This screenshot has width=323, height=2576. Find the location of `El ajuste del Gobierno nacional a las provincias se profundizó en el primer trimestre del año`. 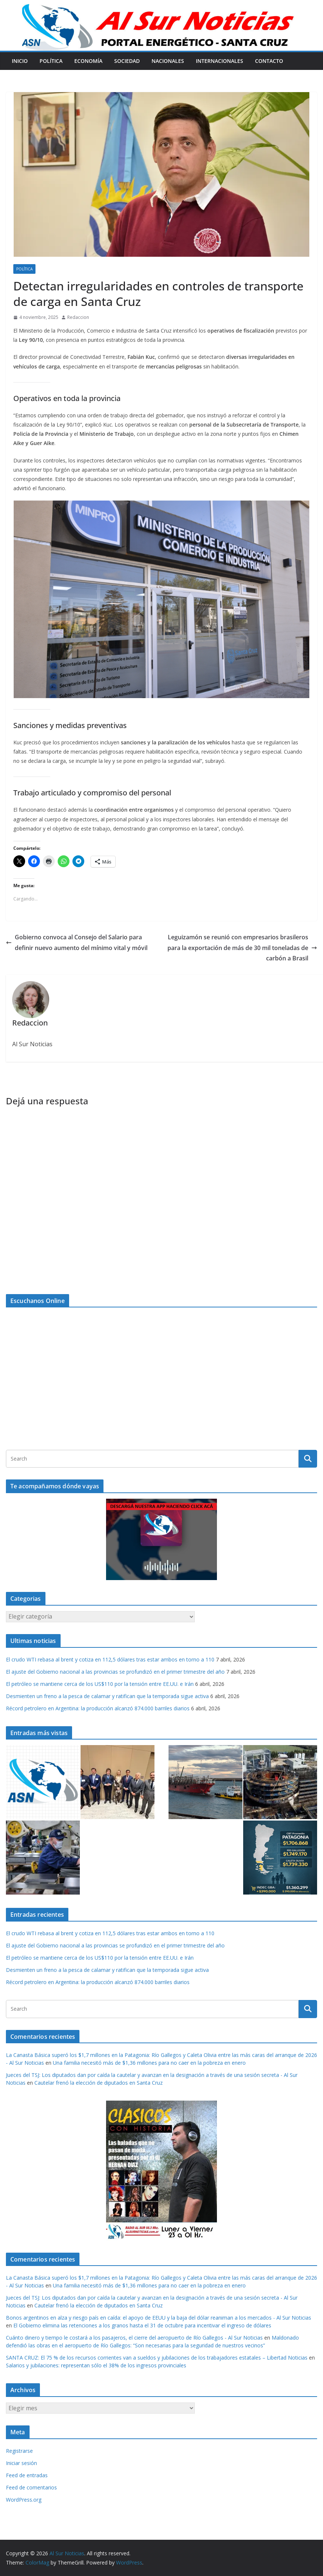

El ajuste del Gobierno nacional a las provincias se profundizó en el primer trimestre del año is located at coordinates (115, 1671).